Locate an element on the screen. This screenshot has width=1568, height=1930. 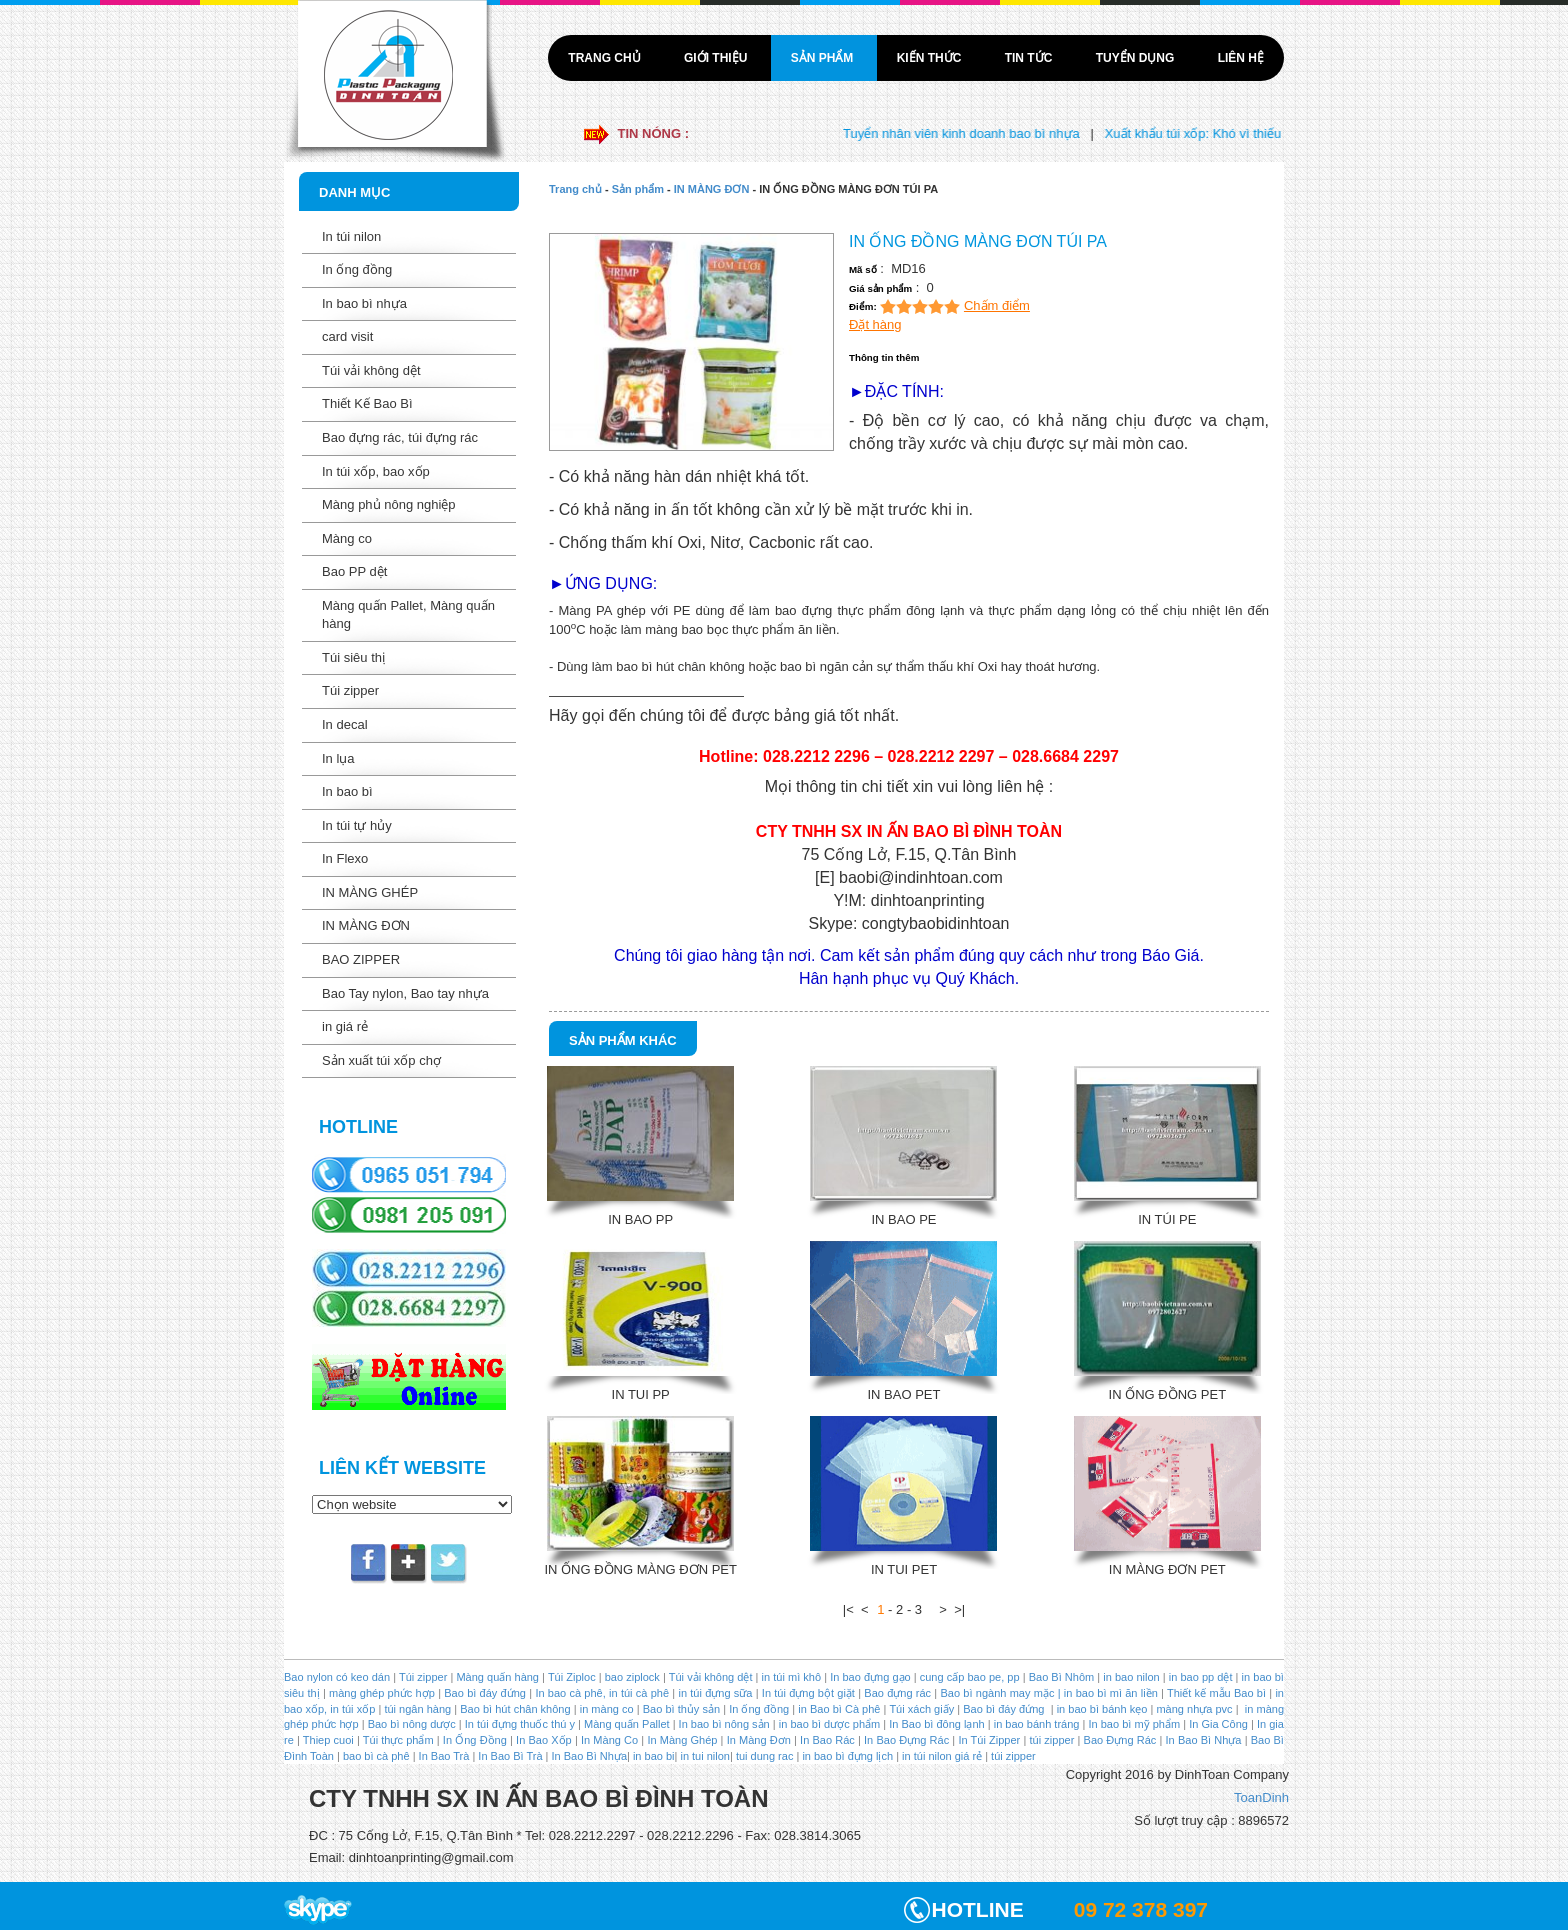
in bao bi is located at coordinates (654, 1756).